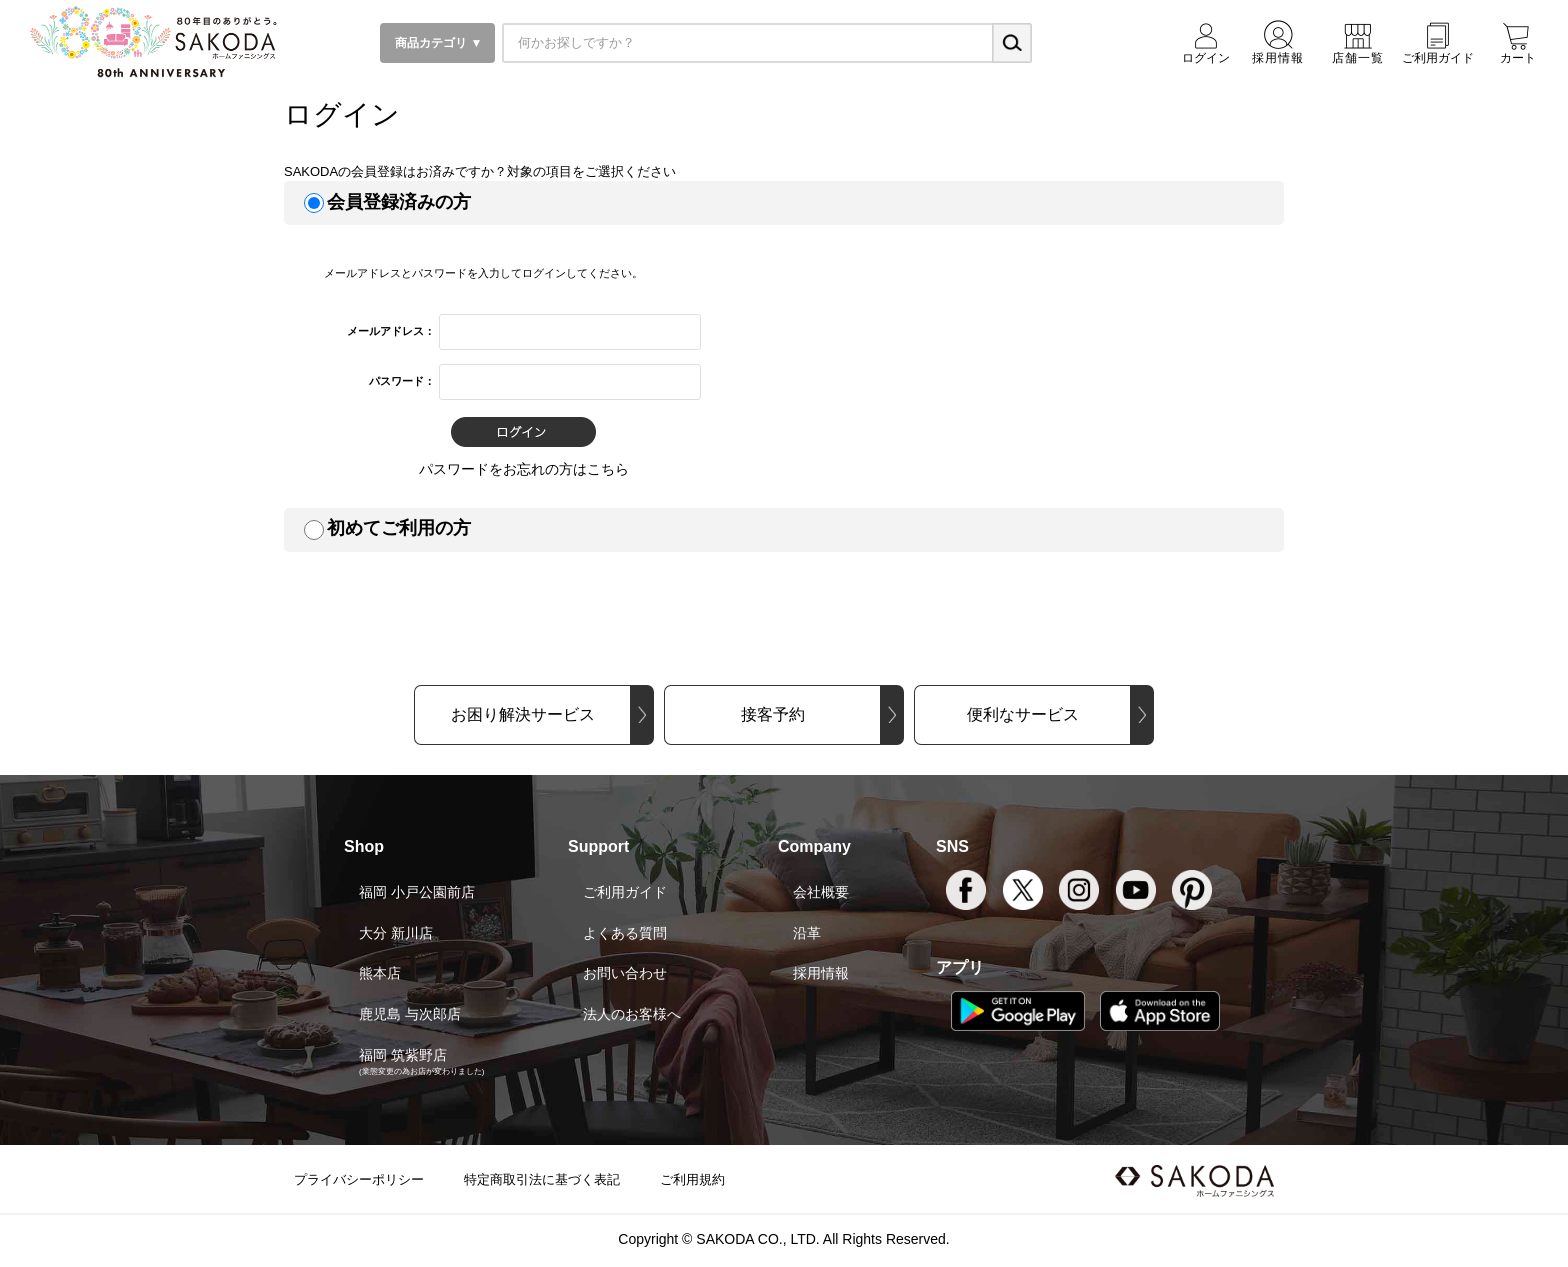 The image size is (1568, 1267). Describe the element at coordinates (410, 1014) in the screenshot. I see `鹿児島 与次郎店` at that location.